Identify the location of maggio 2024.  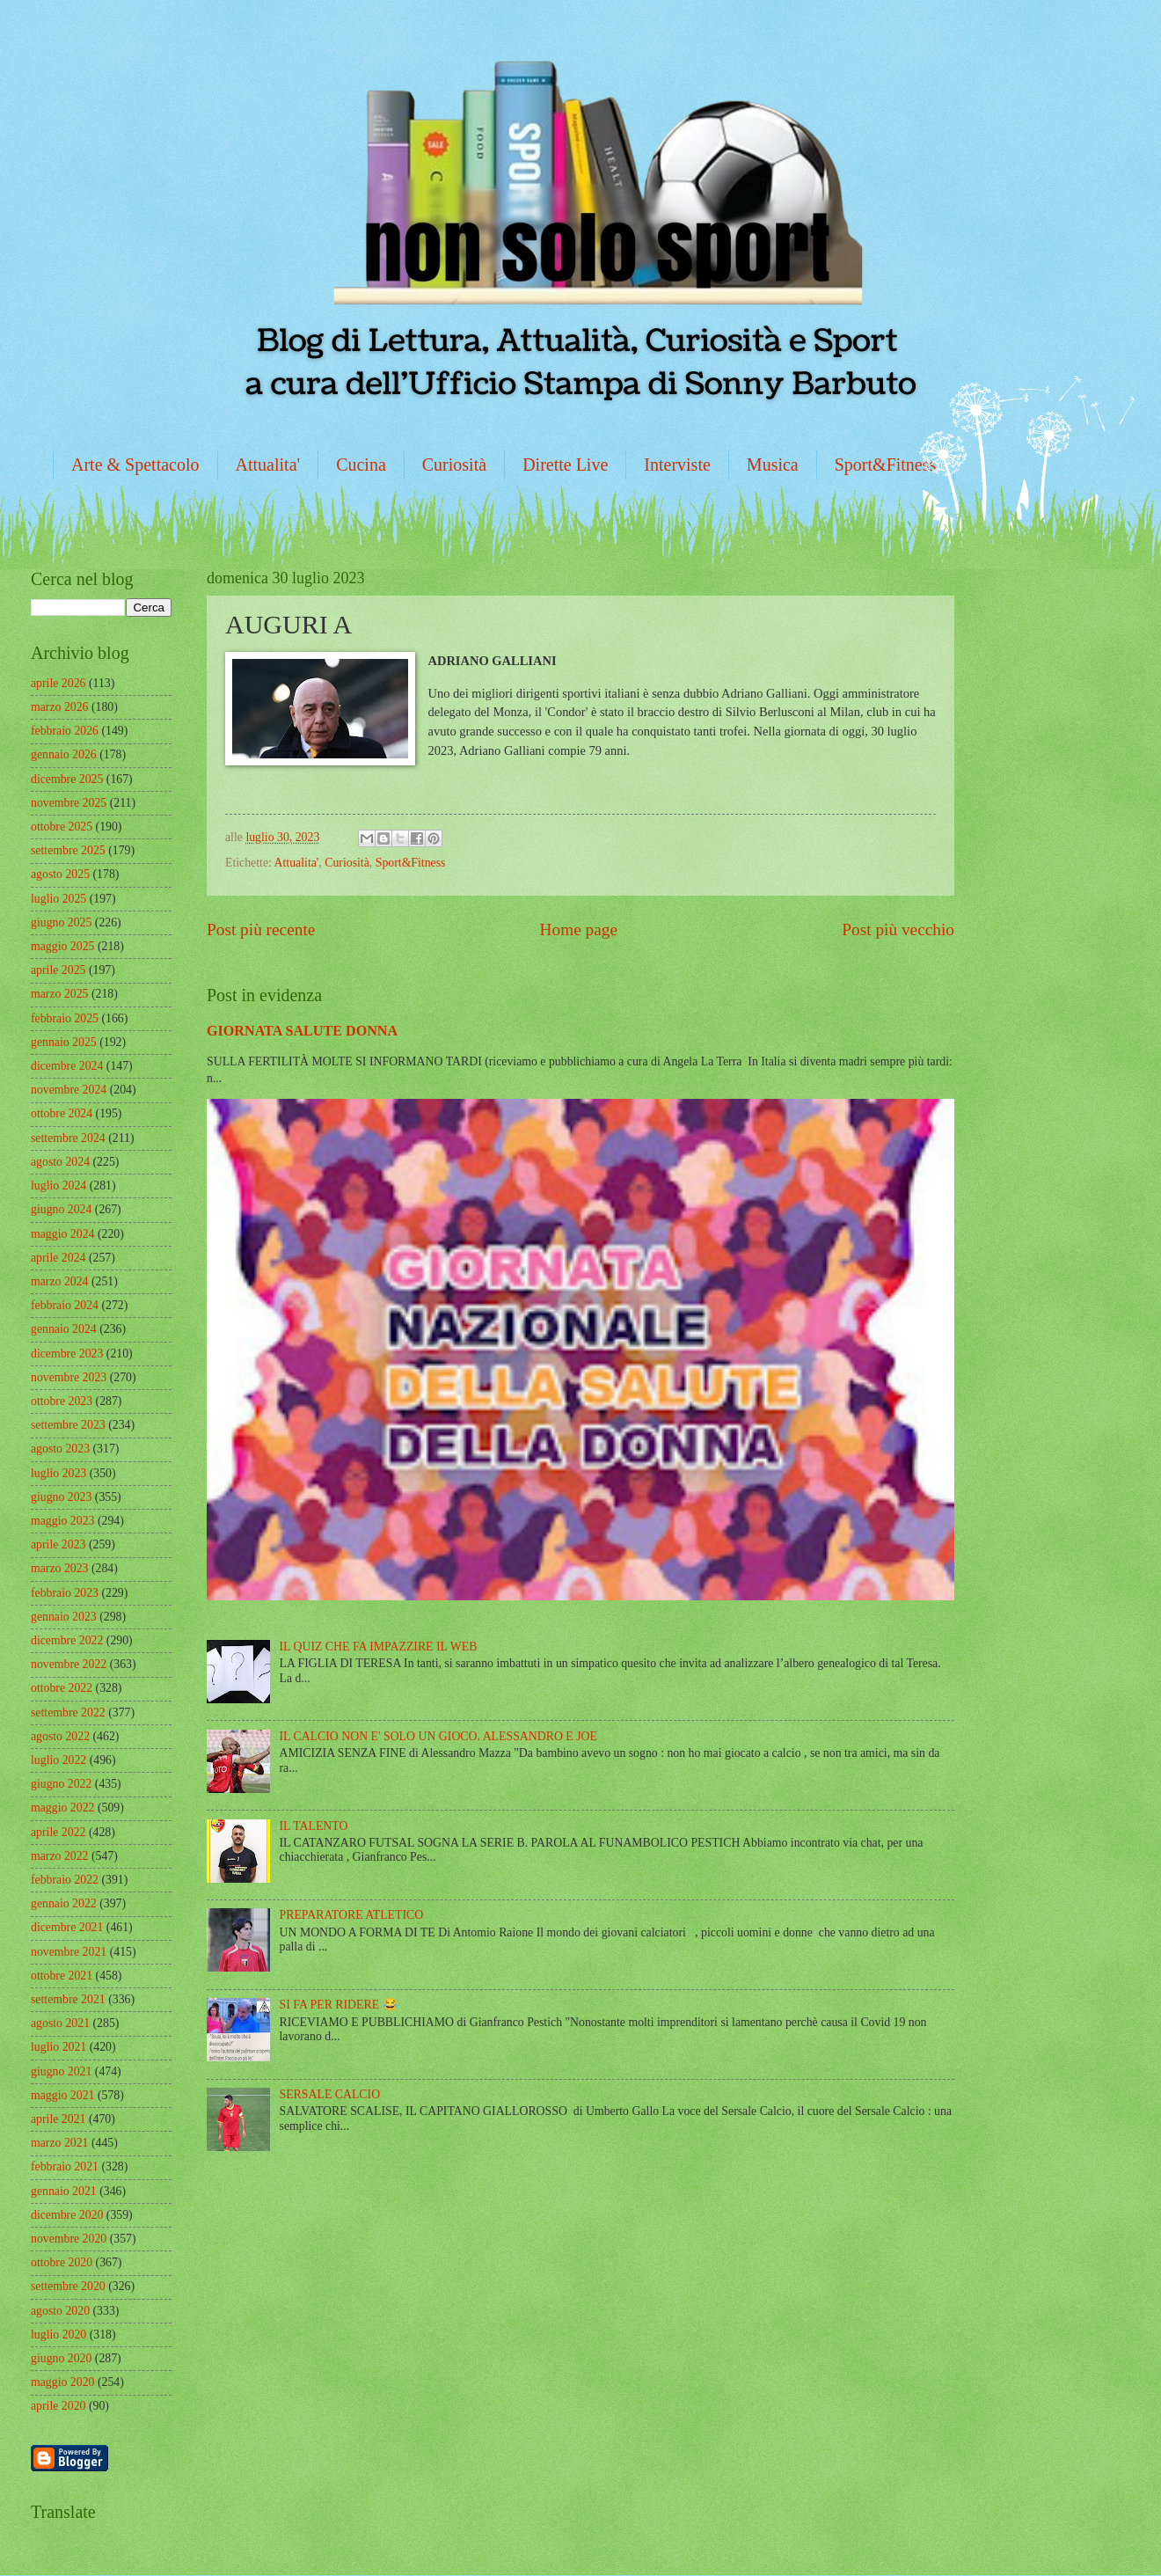
(62, 1233).